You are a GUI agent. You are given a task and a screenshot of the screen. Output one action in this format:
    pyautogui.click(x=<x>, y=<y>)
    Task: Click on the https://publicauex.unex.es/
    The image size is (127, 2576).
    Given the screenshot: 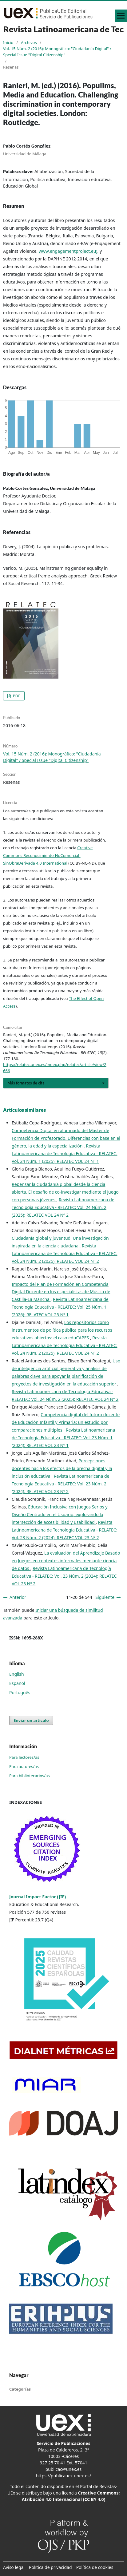 What is the action you would take?
    pyautogui.click(x=63, y=2476)
    